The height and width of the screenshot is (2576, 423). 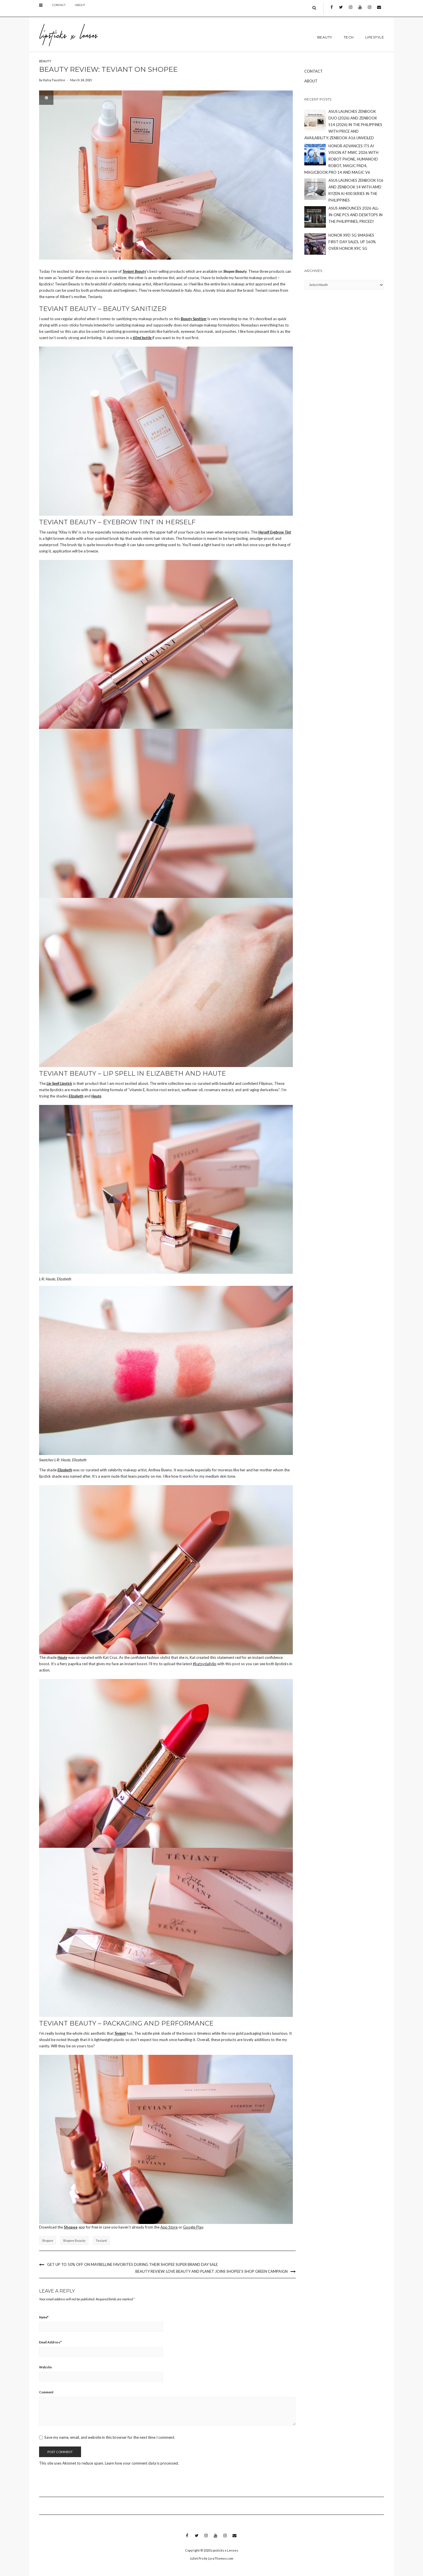 I want to click on Beauty Sanitizer, so click(x=194, y=318).